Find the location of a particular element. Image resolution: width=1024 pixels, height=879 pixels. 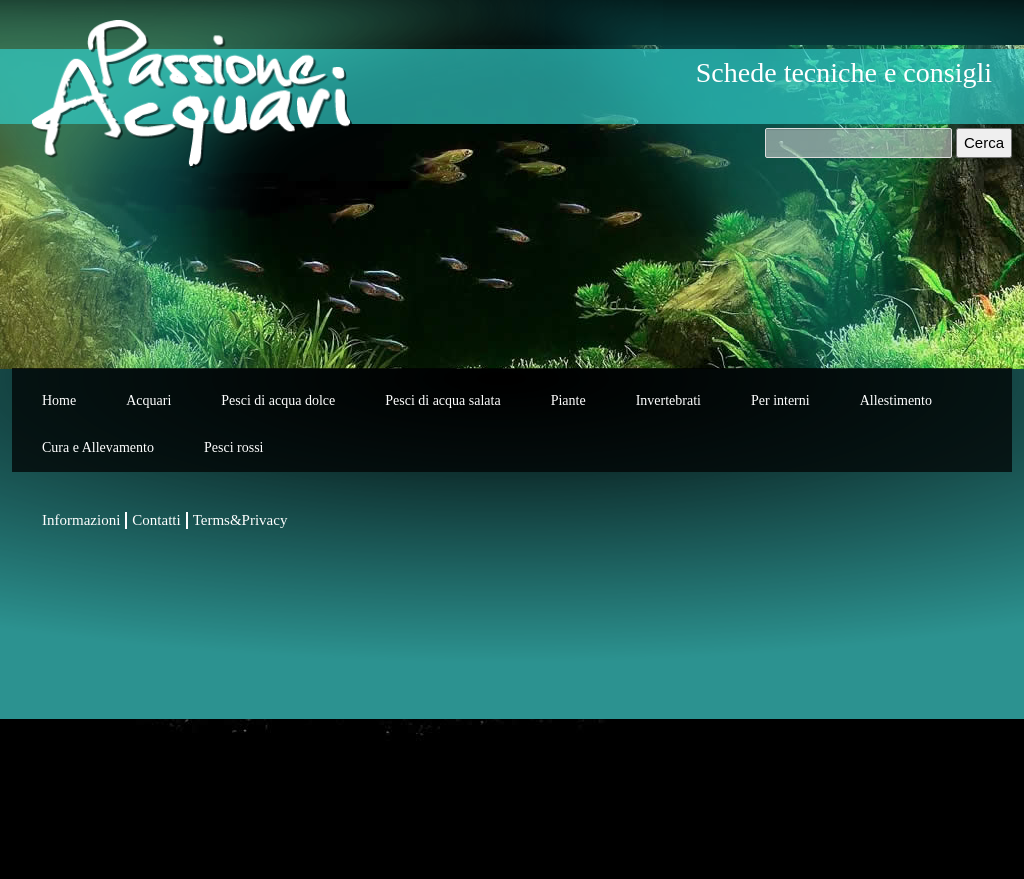

Contatti is located at coordinates (156, 520).